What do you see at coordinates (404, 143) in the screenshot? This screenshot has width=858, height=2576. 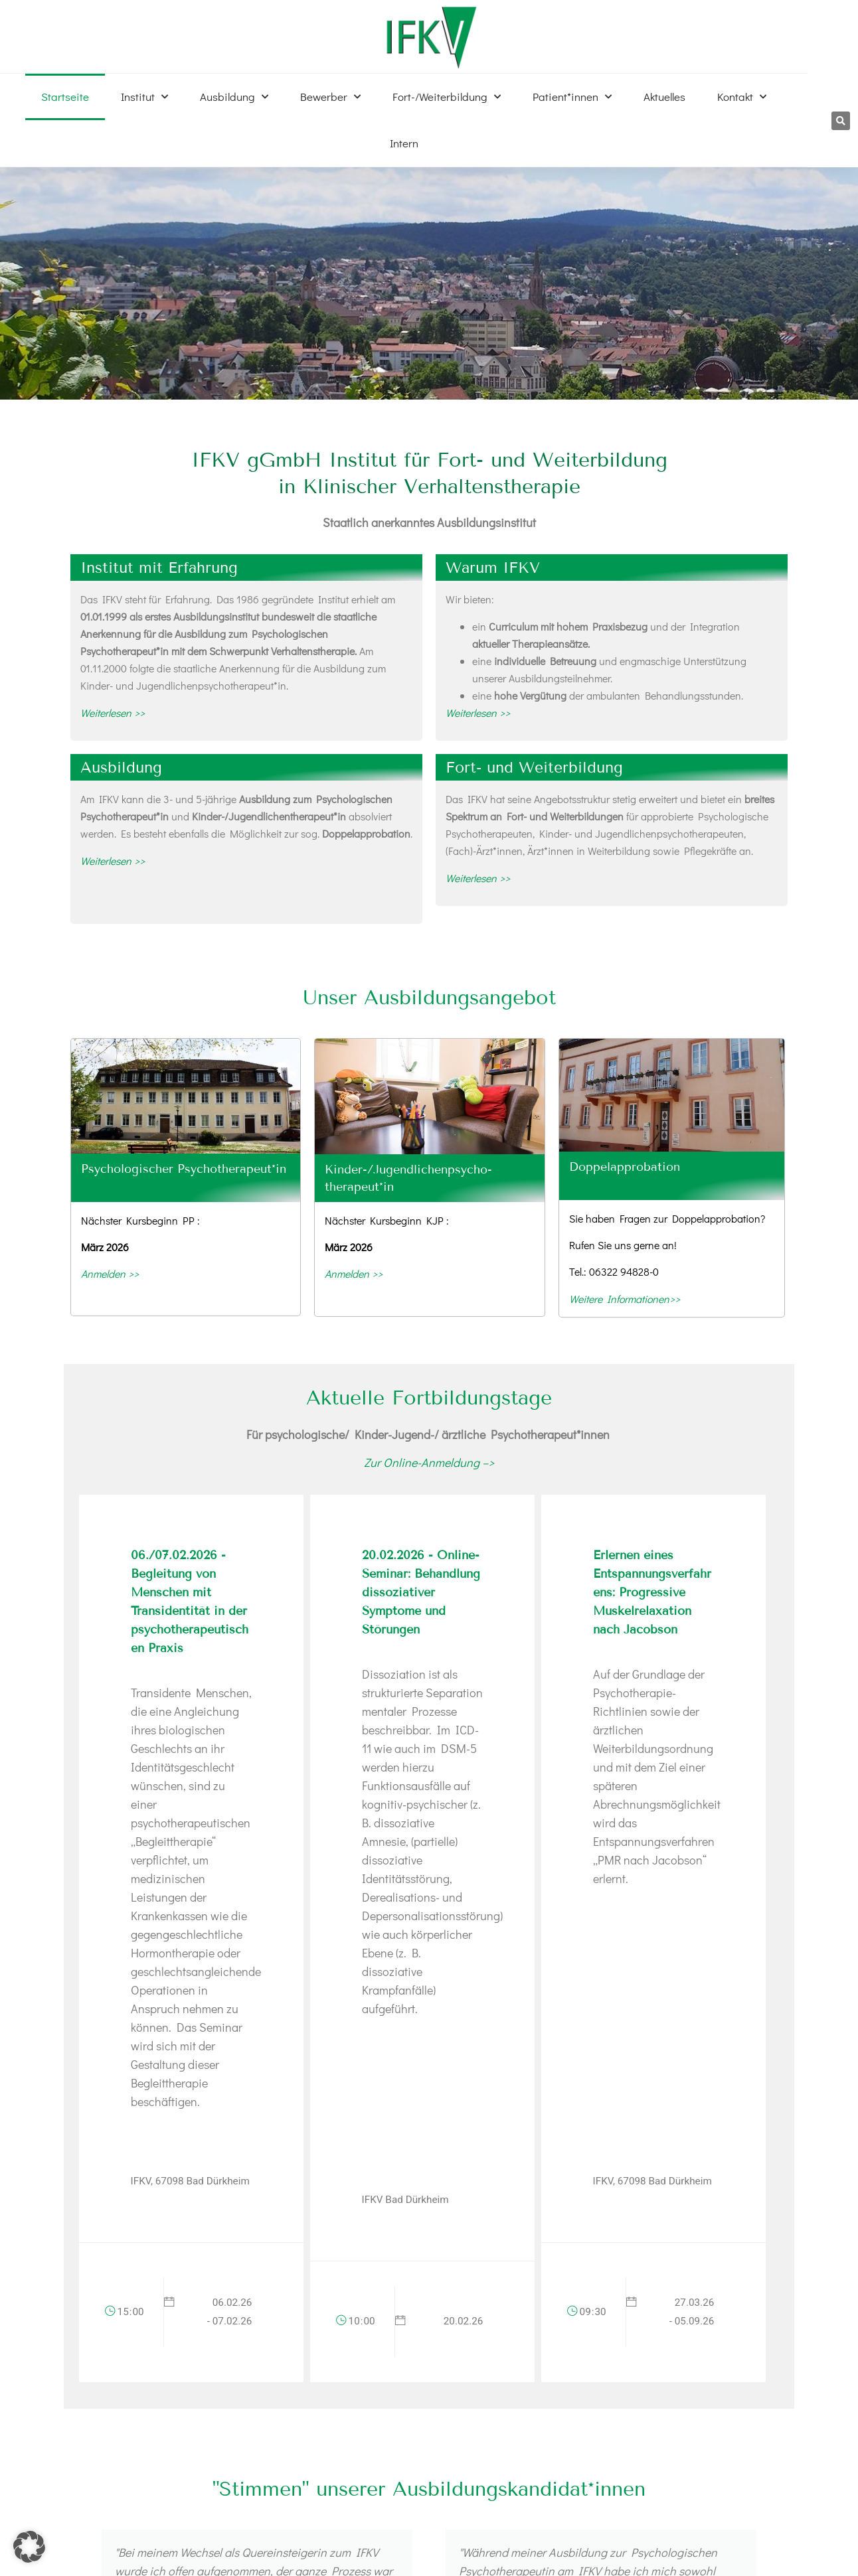 I see `Intern` at bounding box center [404, 143].